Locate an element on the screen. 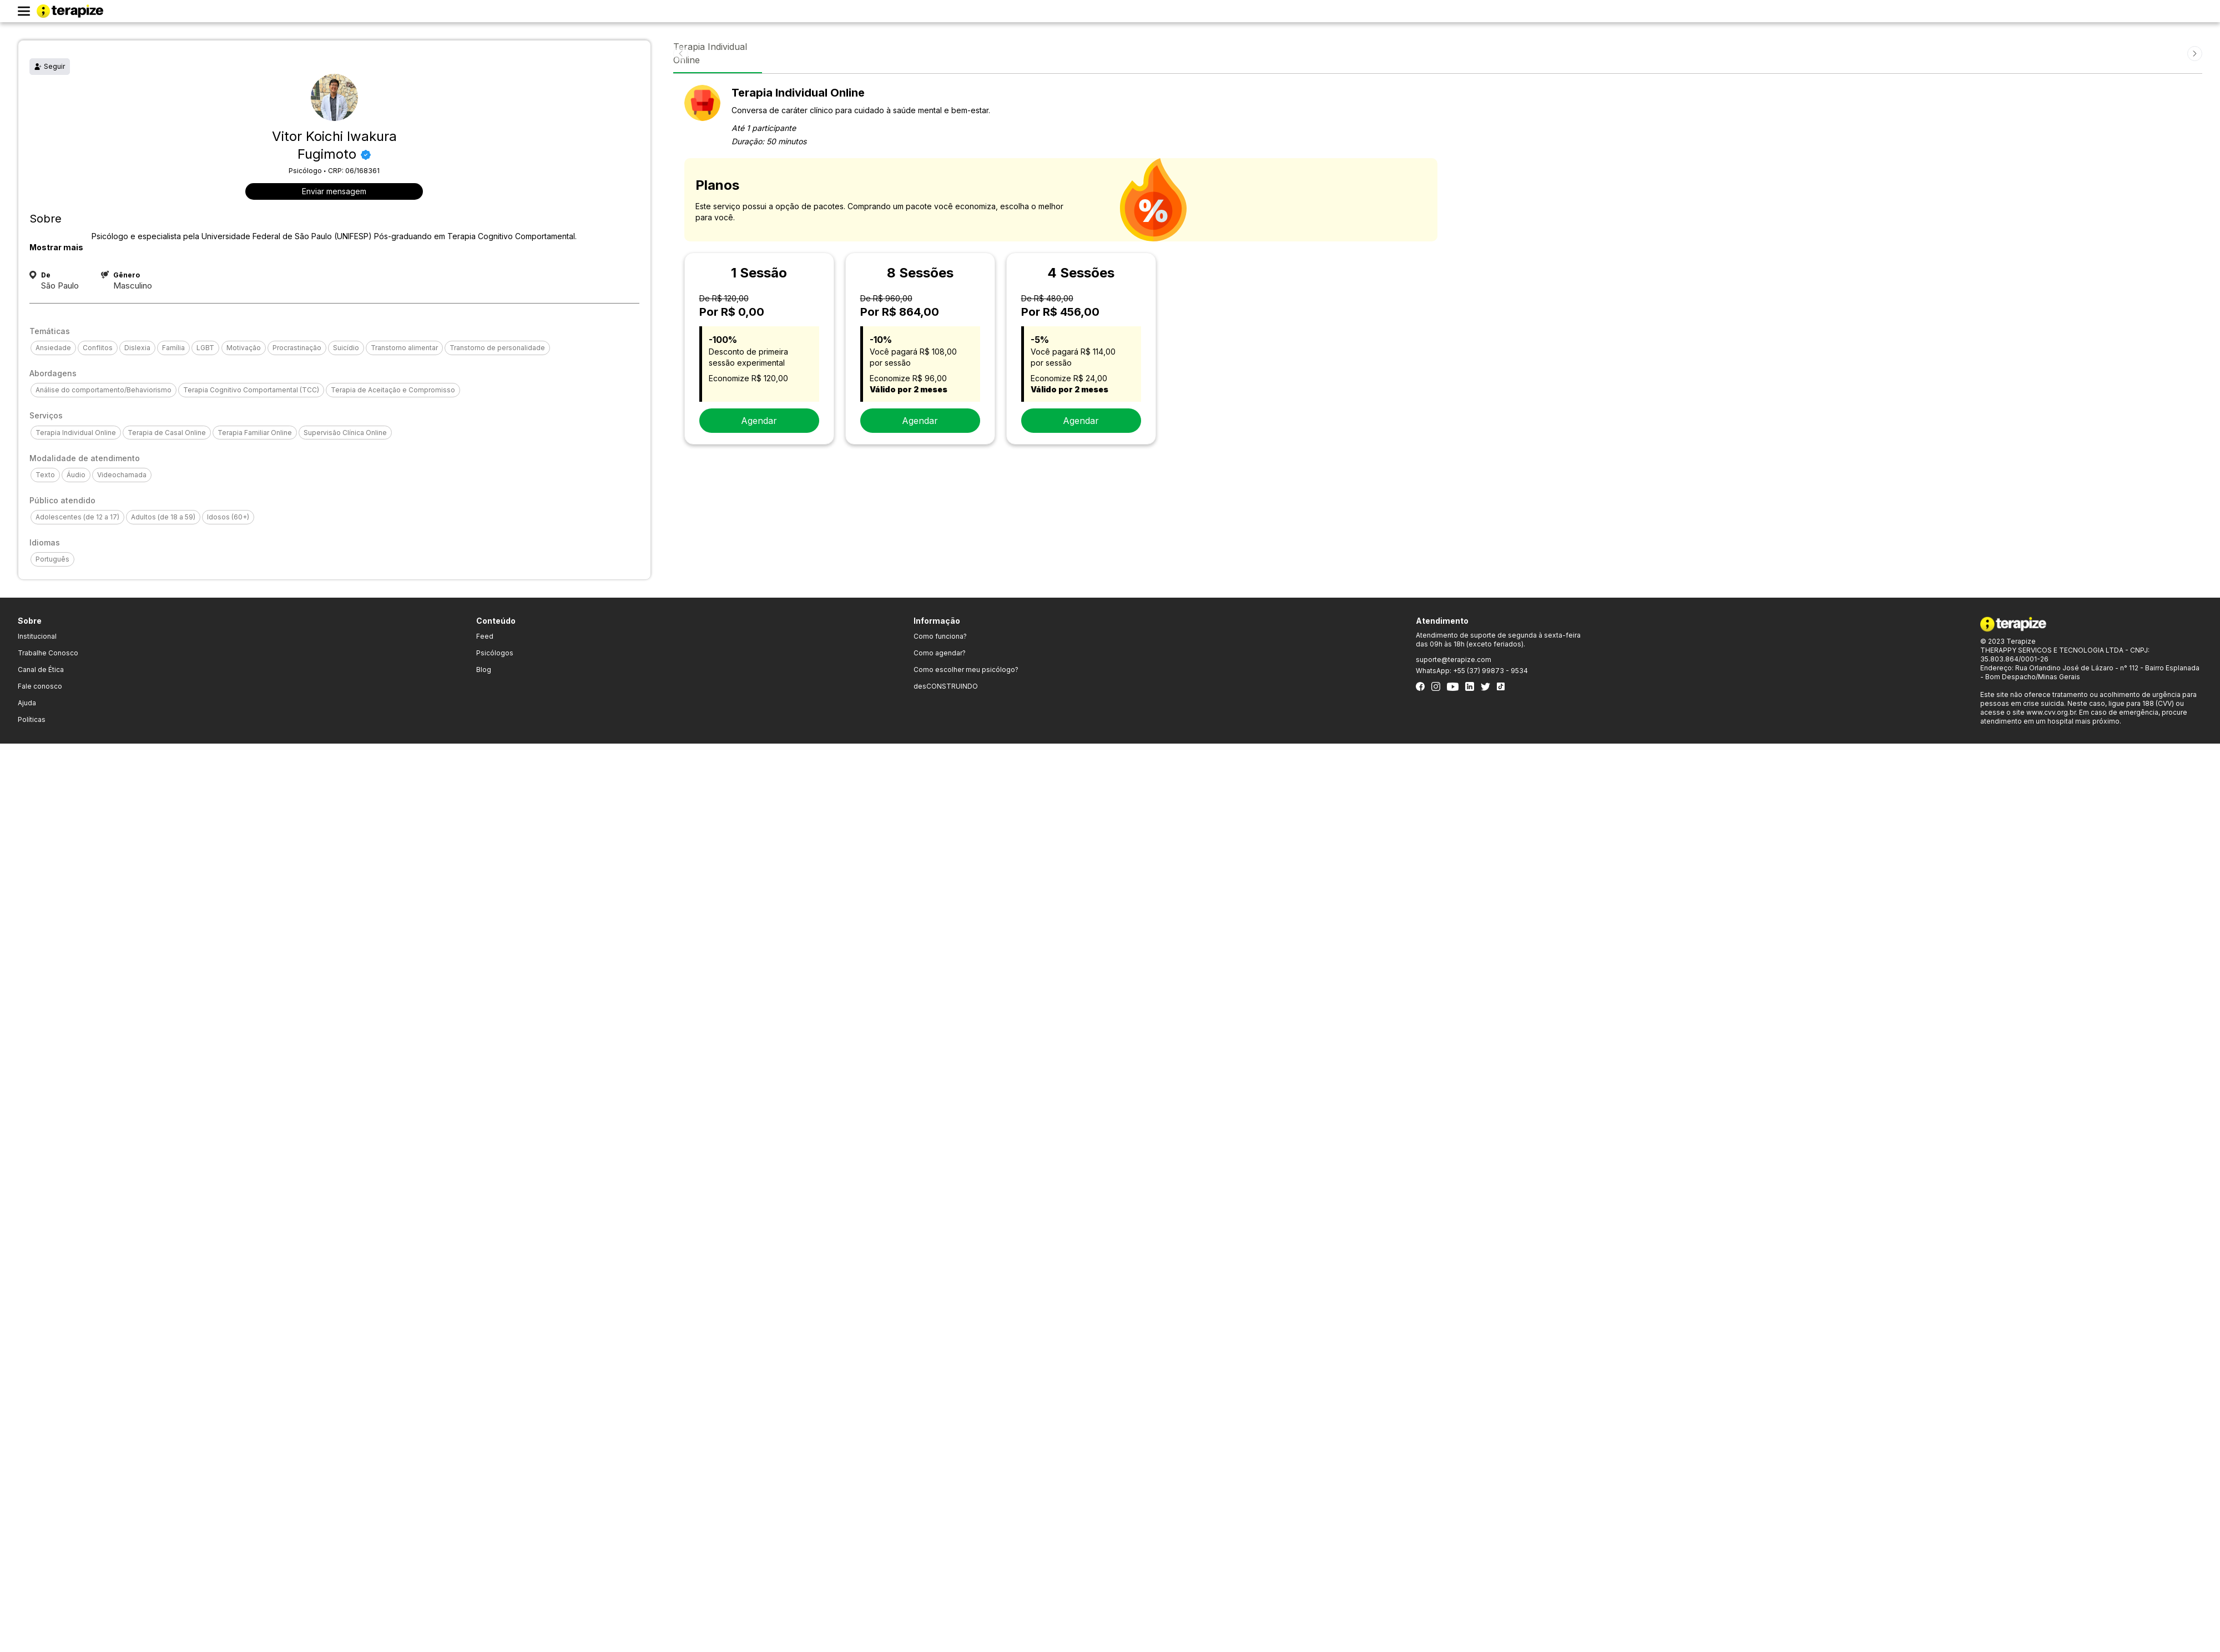  Blog is located at coordinates (483, 669).